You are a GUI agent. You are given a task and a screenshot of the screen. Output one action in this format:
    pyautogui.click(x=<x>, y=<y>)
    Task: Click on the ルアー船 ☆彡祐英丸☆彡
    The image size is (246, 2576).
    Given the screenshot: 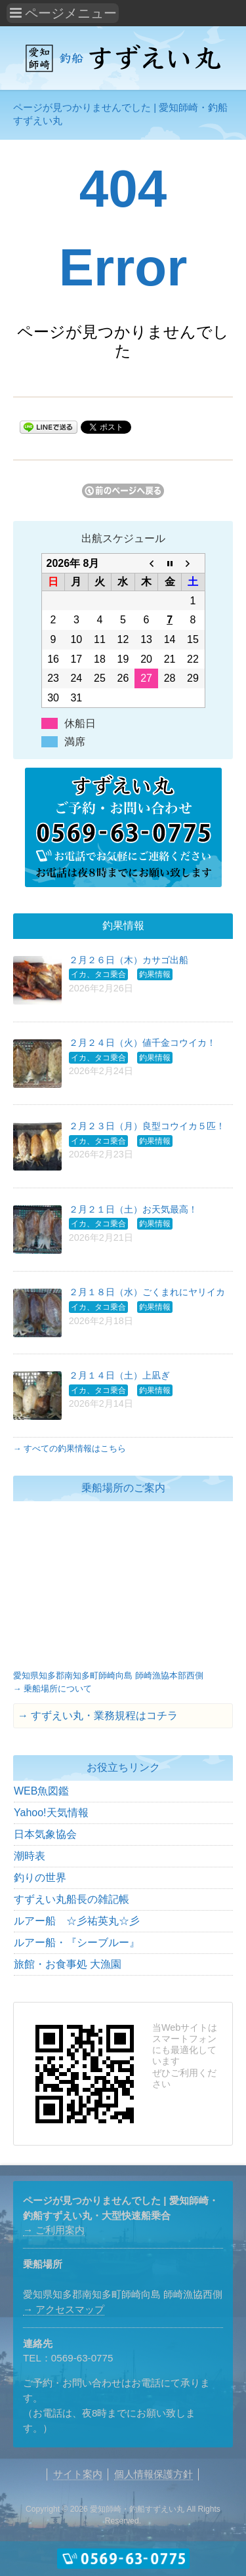 What is the action you would take?
    pyautogui.click(x=77, y=1920)
    